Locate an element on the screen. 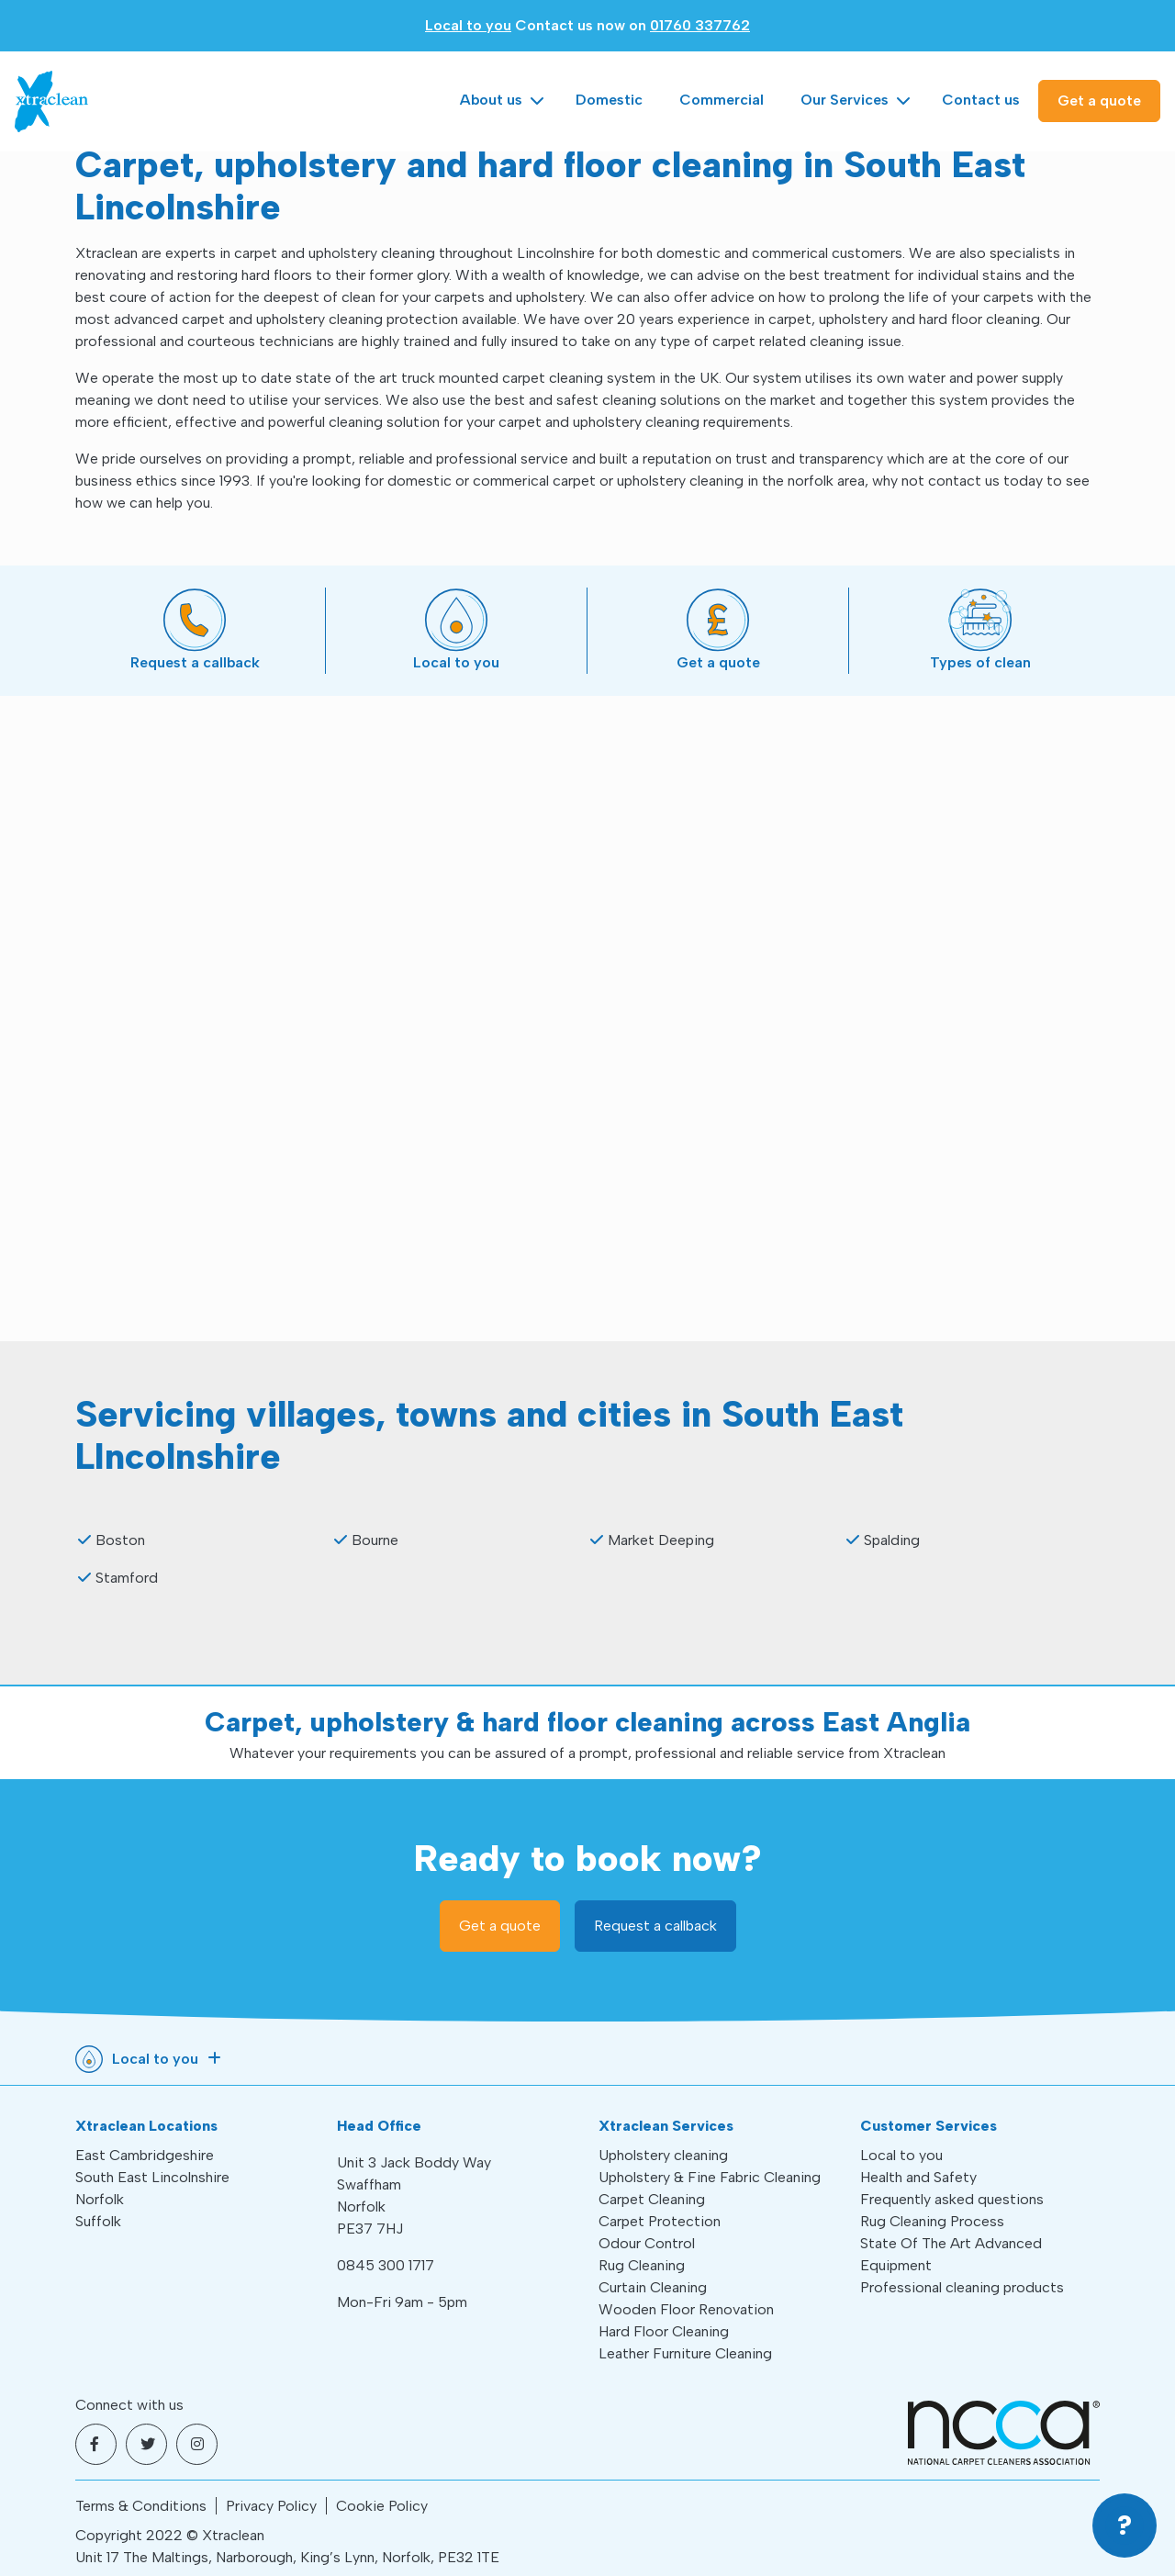 The height and width of the screenshot is (2576, 1175). Upholstery cleaning is located at coordinates (663, 2155).